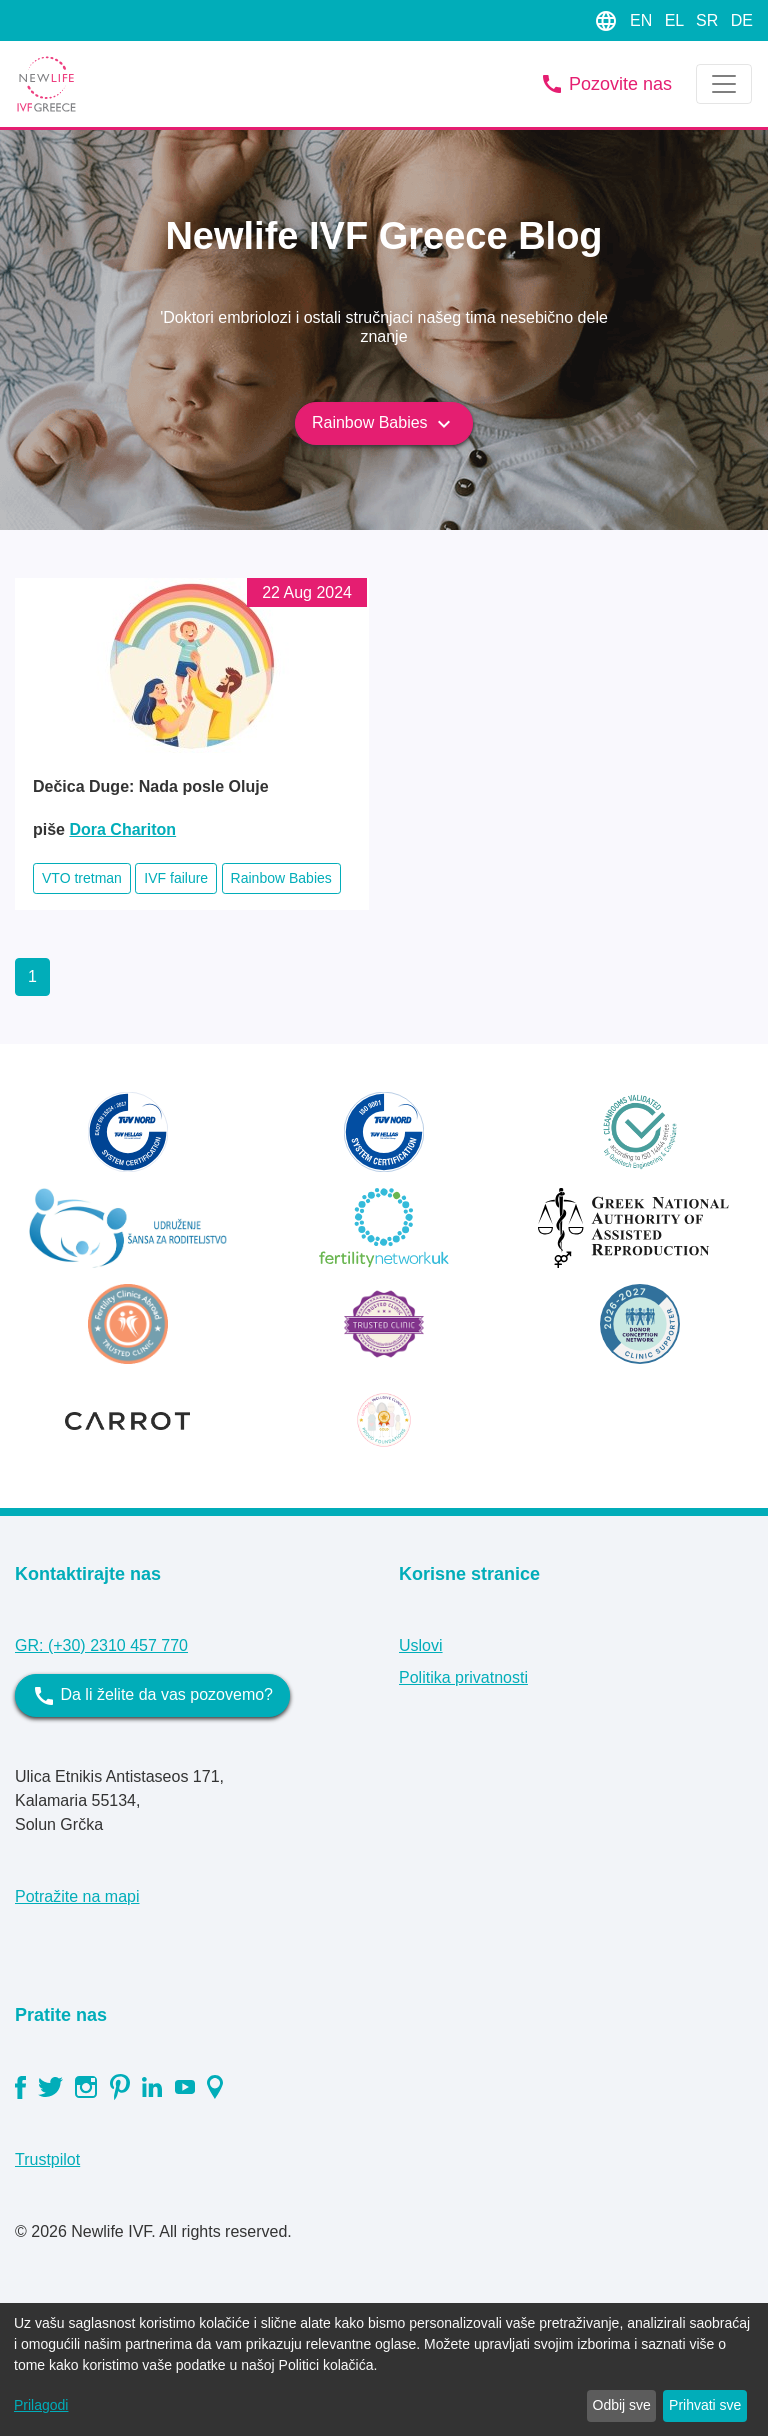 Image resolution: width=768 pixels, height=2436 pixels. What do you see at coordinates (709, 20) in the screenshot?
I see `SR` at bounding box center [709, 20].